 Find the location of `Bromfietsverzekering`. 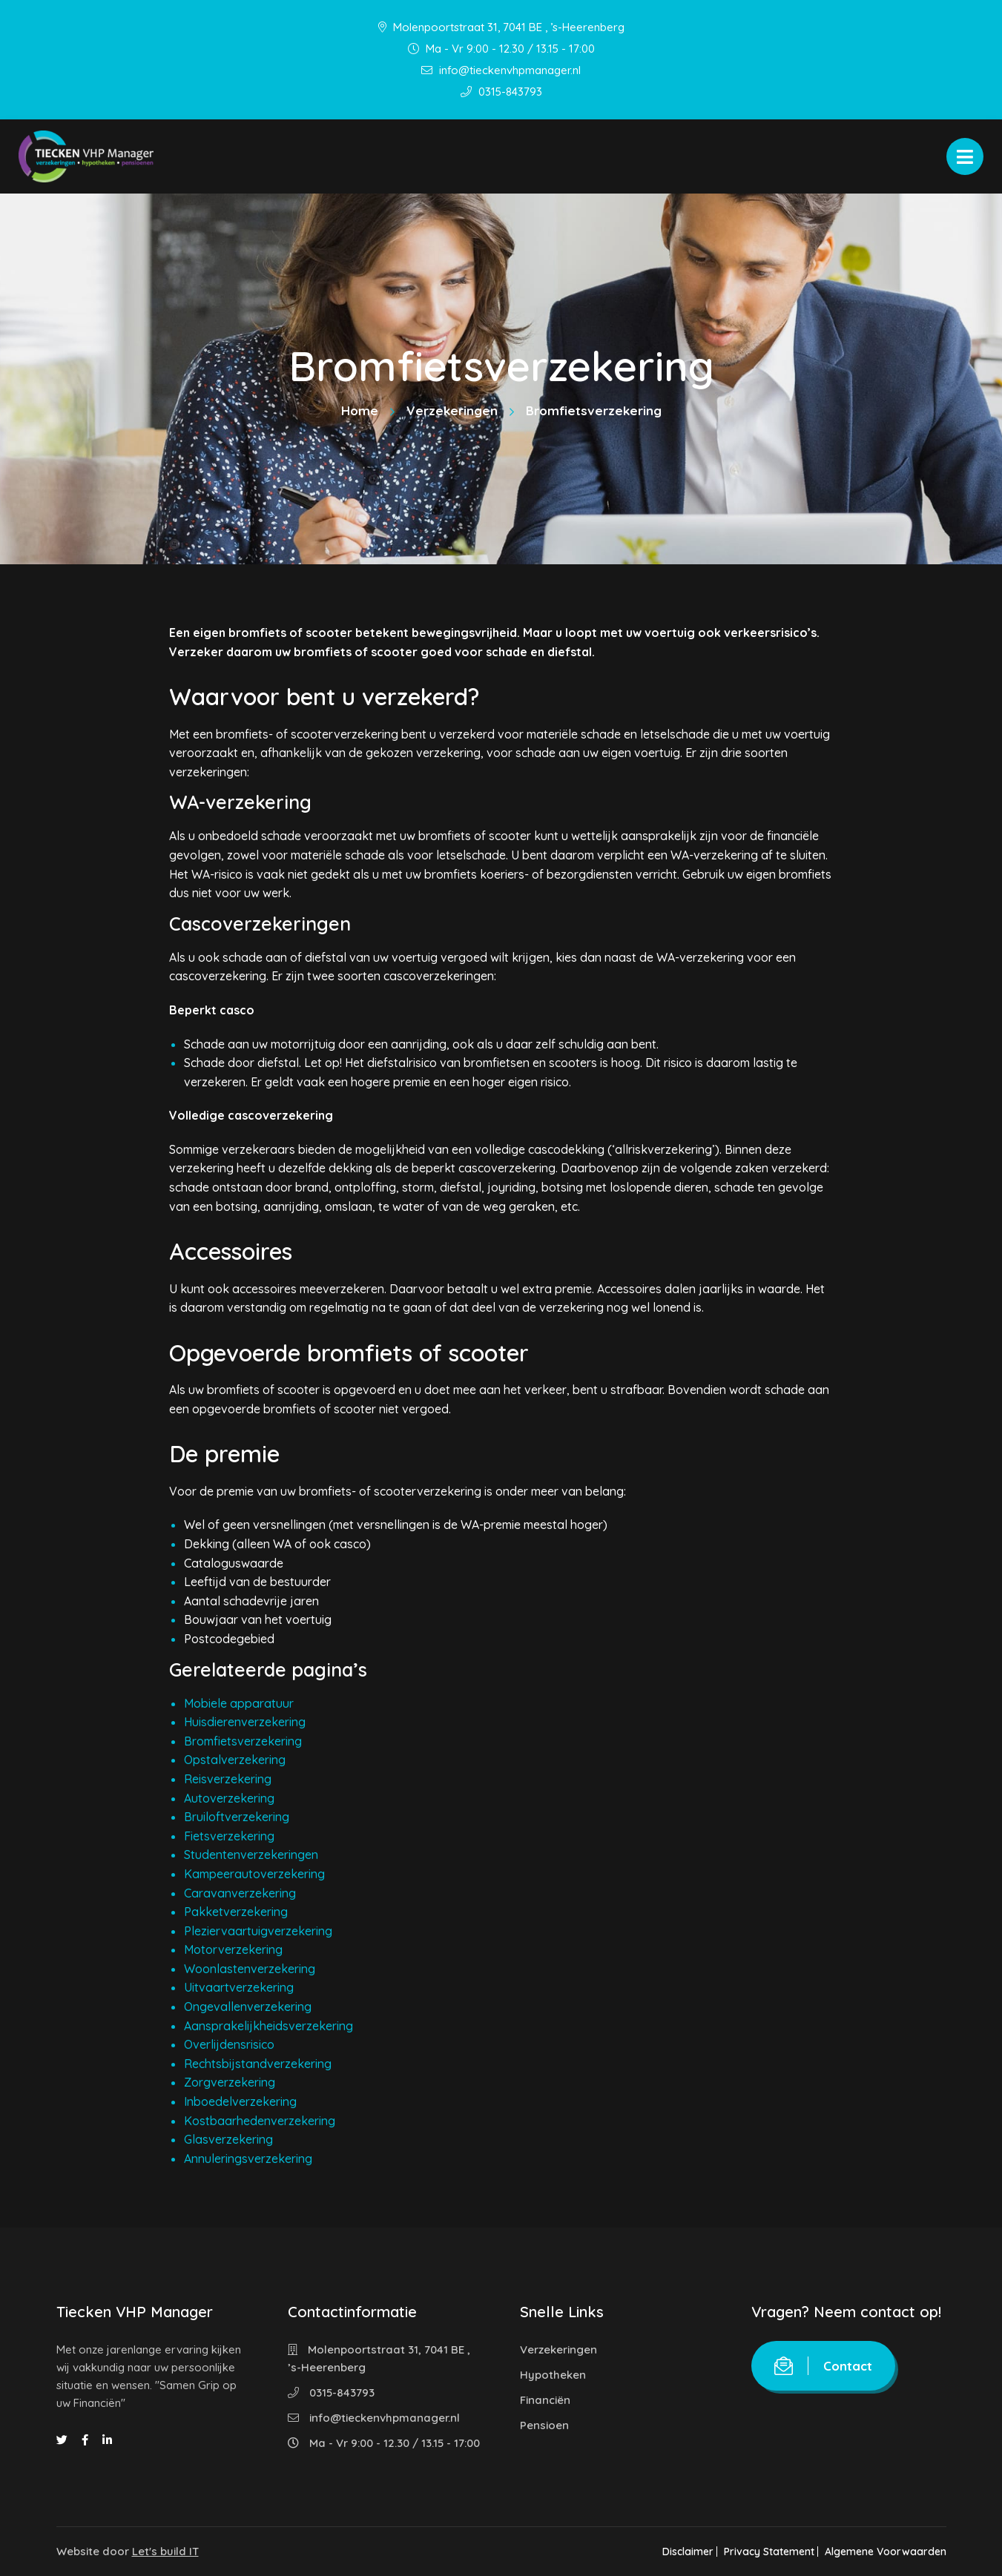

Bromfietsverzekering is located at coordinates (243, 1741).